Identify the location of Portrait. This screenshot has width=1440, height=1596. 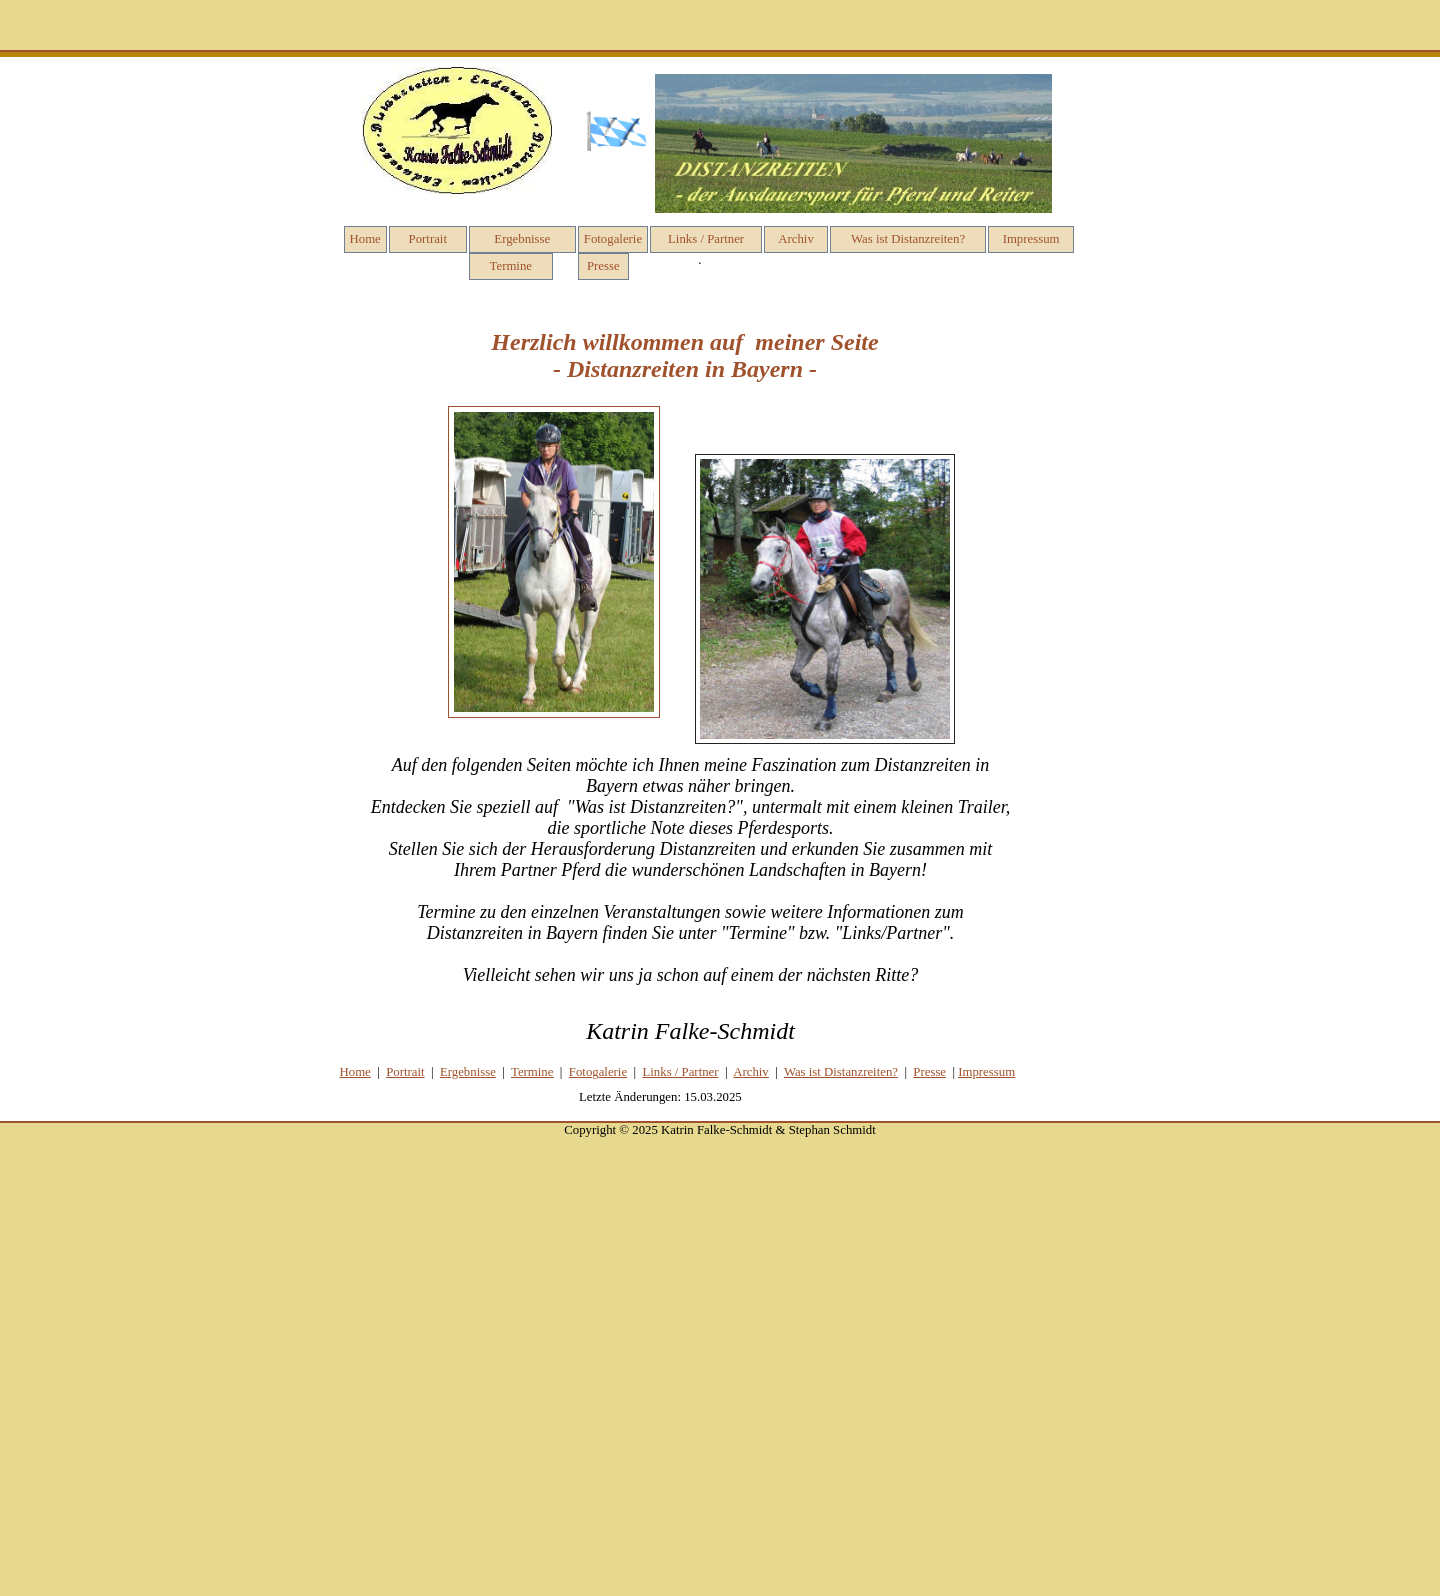
(428, 239).